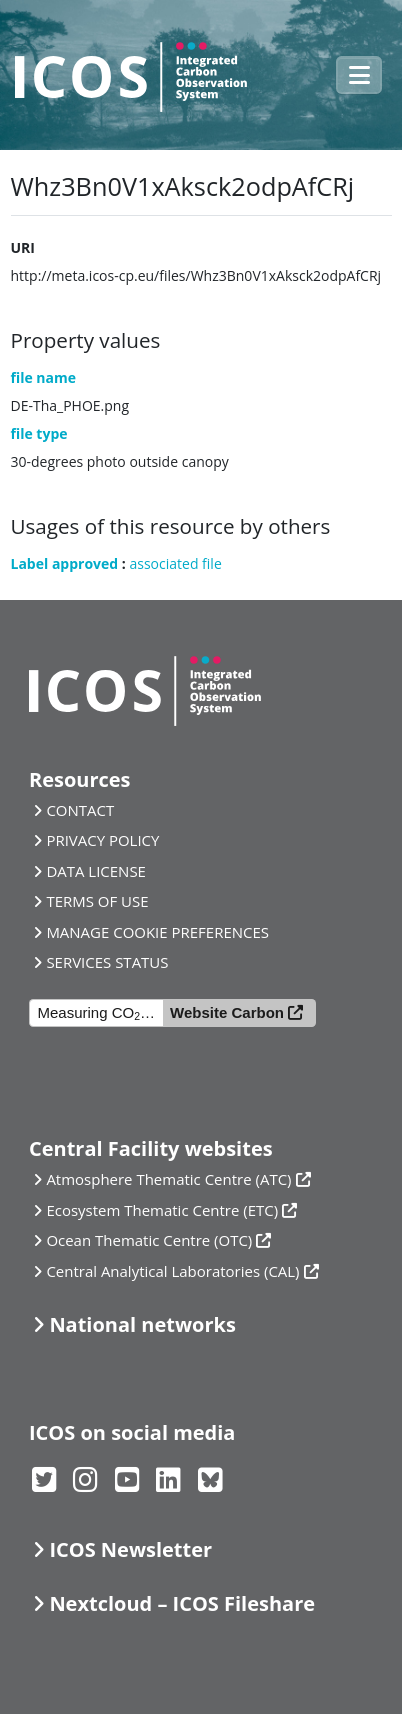 The height and width of the screenshot is (1714, 402). I want to click on associated file, so click(175, 563).